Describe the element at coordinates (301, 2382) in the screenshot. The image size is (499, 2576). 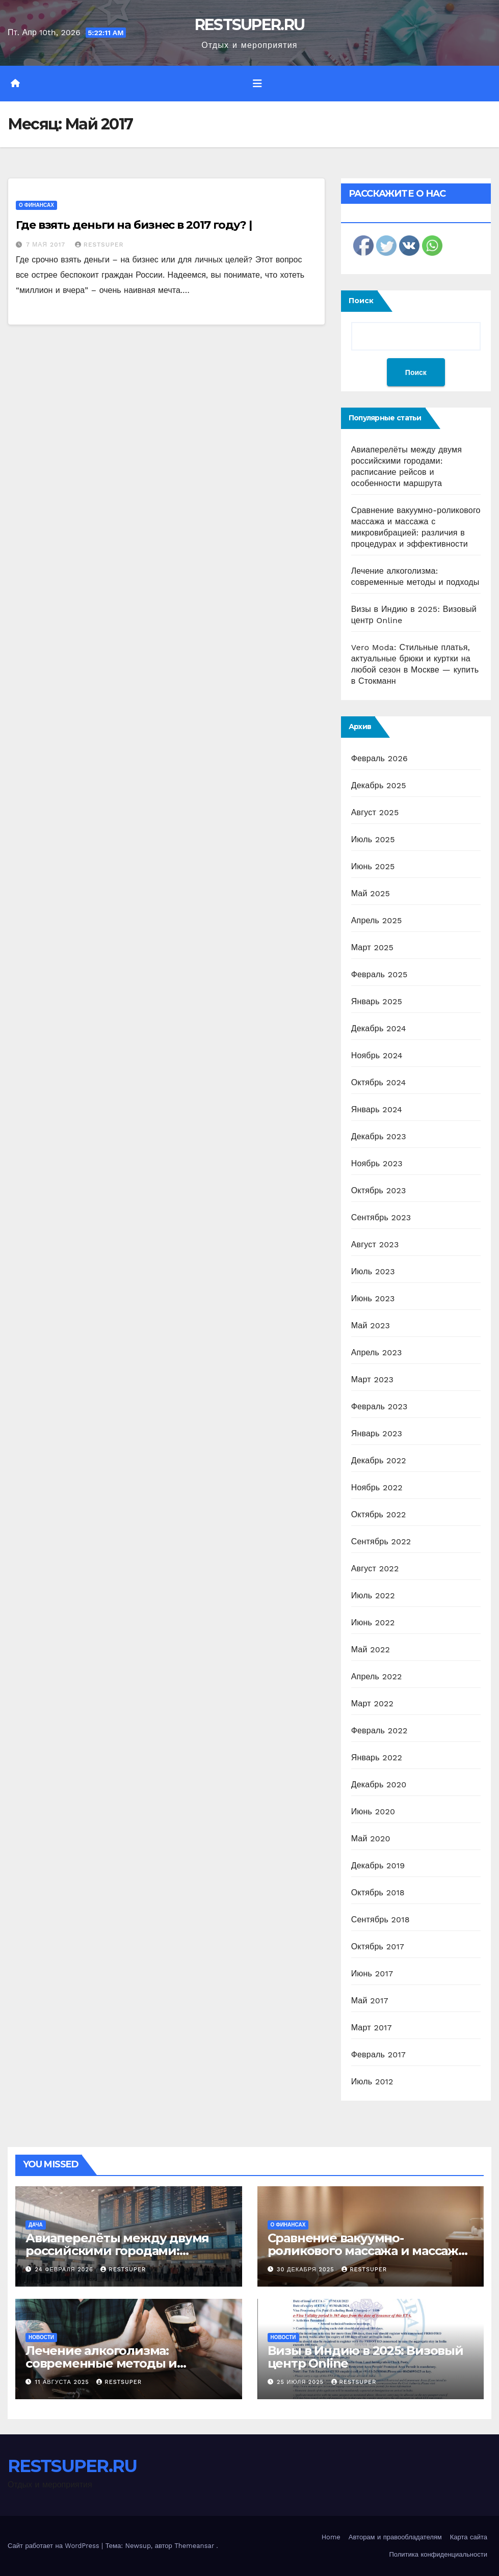
I see `25 июля 2025` at that location.